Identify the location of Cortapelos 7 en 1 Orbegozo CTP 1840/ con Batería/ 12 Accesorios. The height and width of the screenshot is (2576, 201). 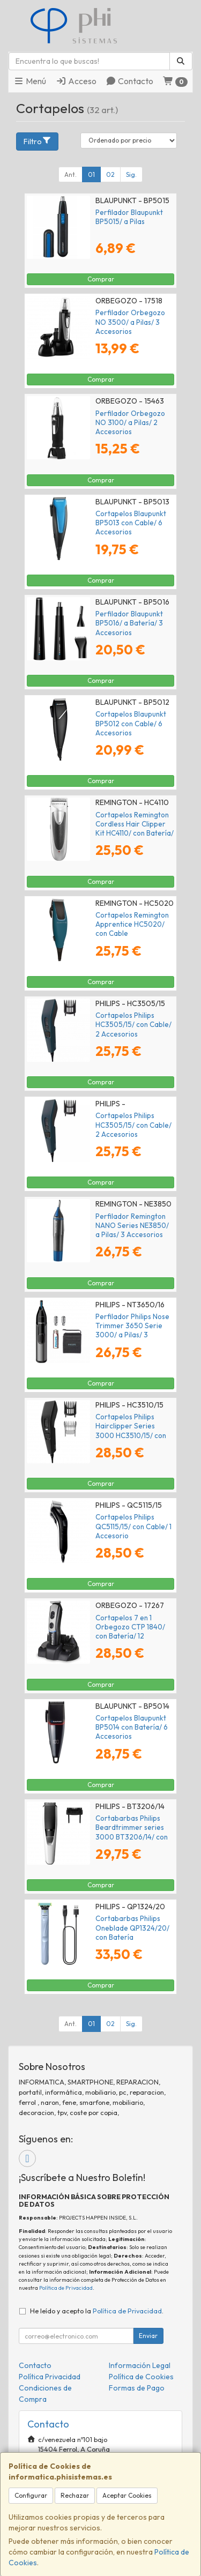
(130, 1631).